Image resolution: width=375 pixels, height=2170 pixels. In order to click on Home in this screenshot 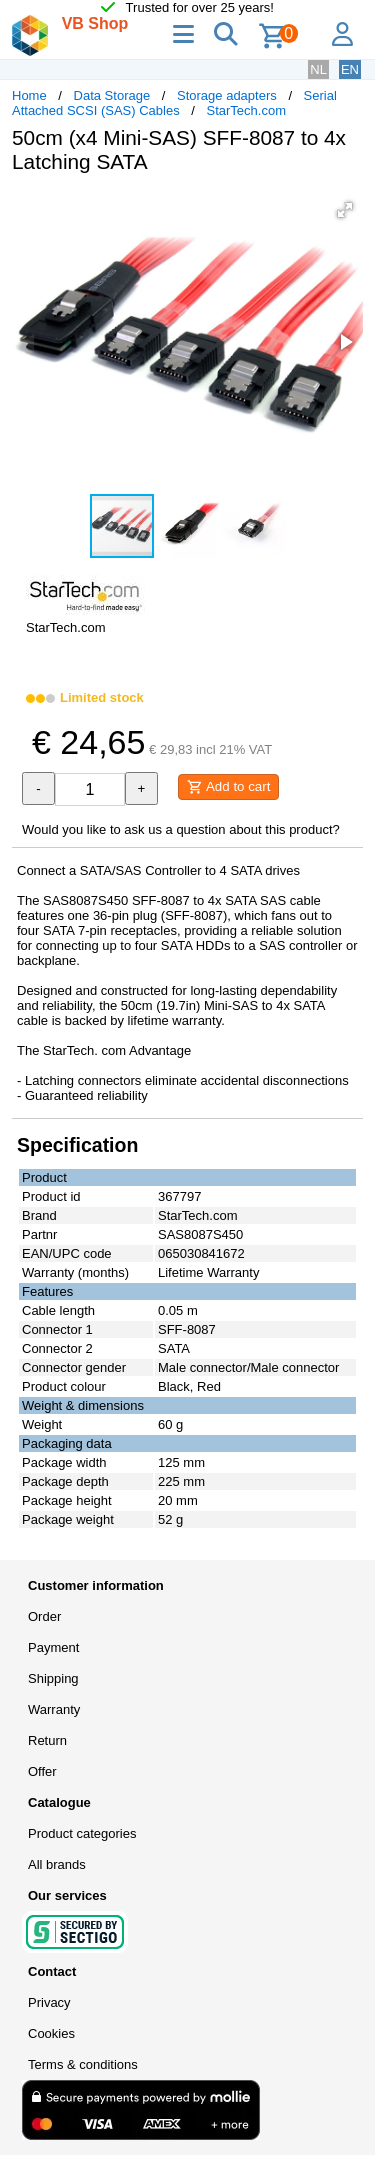, I will do `click(29, 95)`.